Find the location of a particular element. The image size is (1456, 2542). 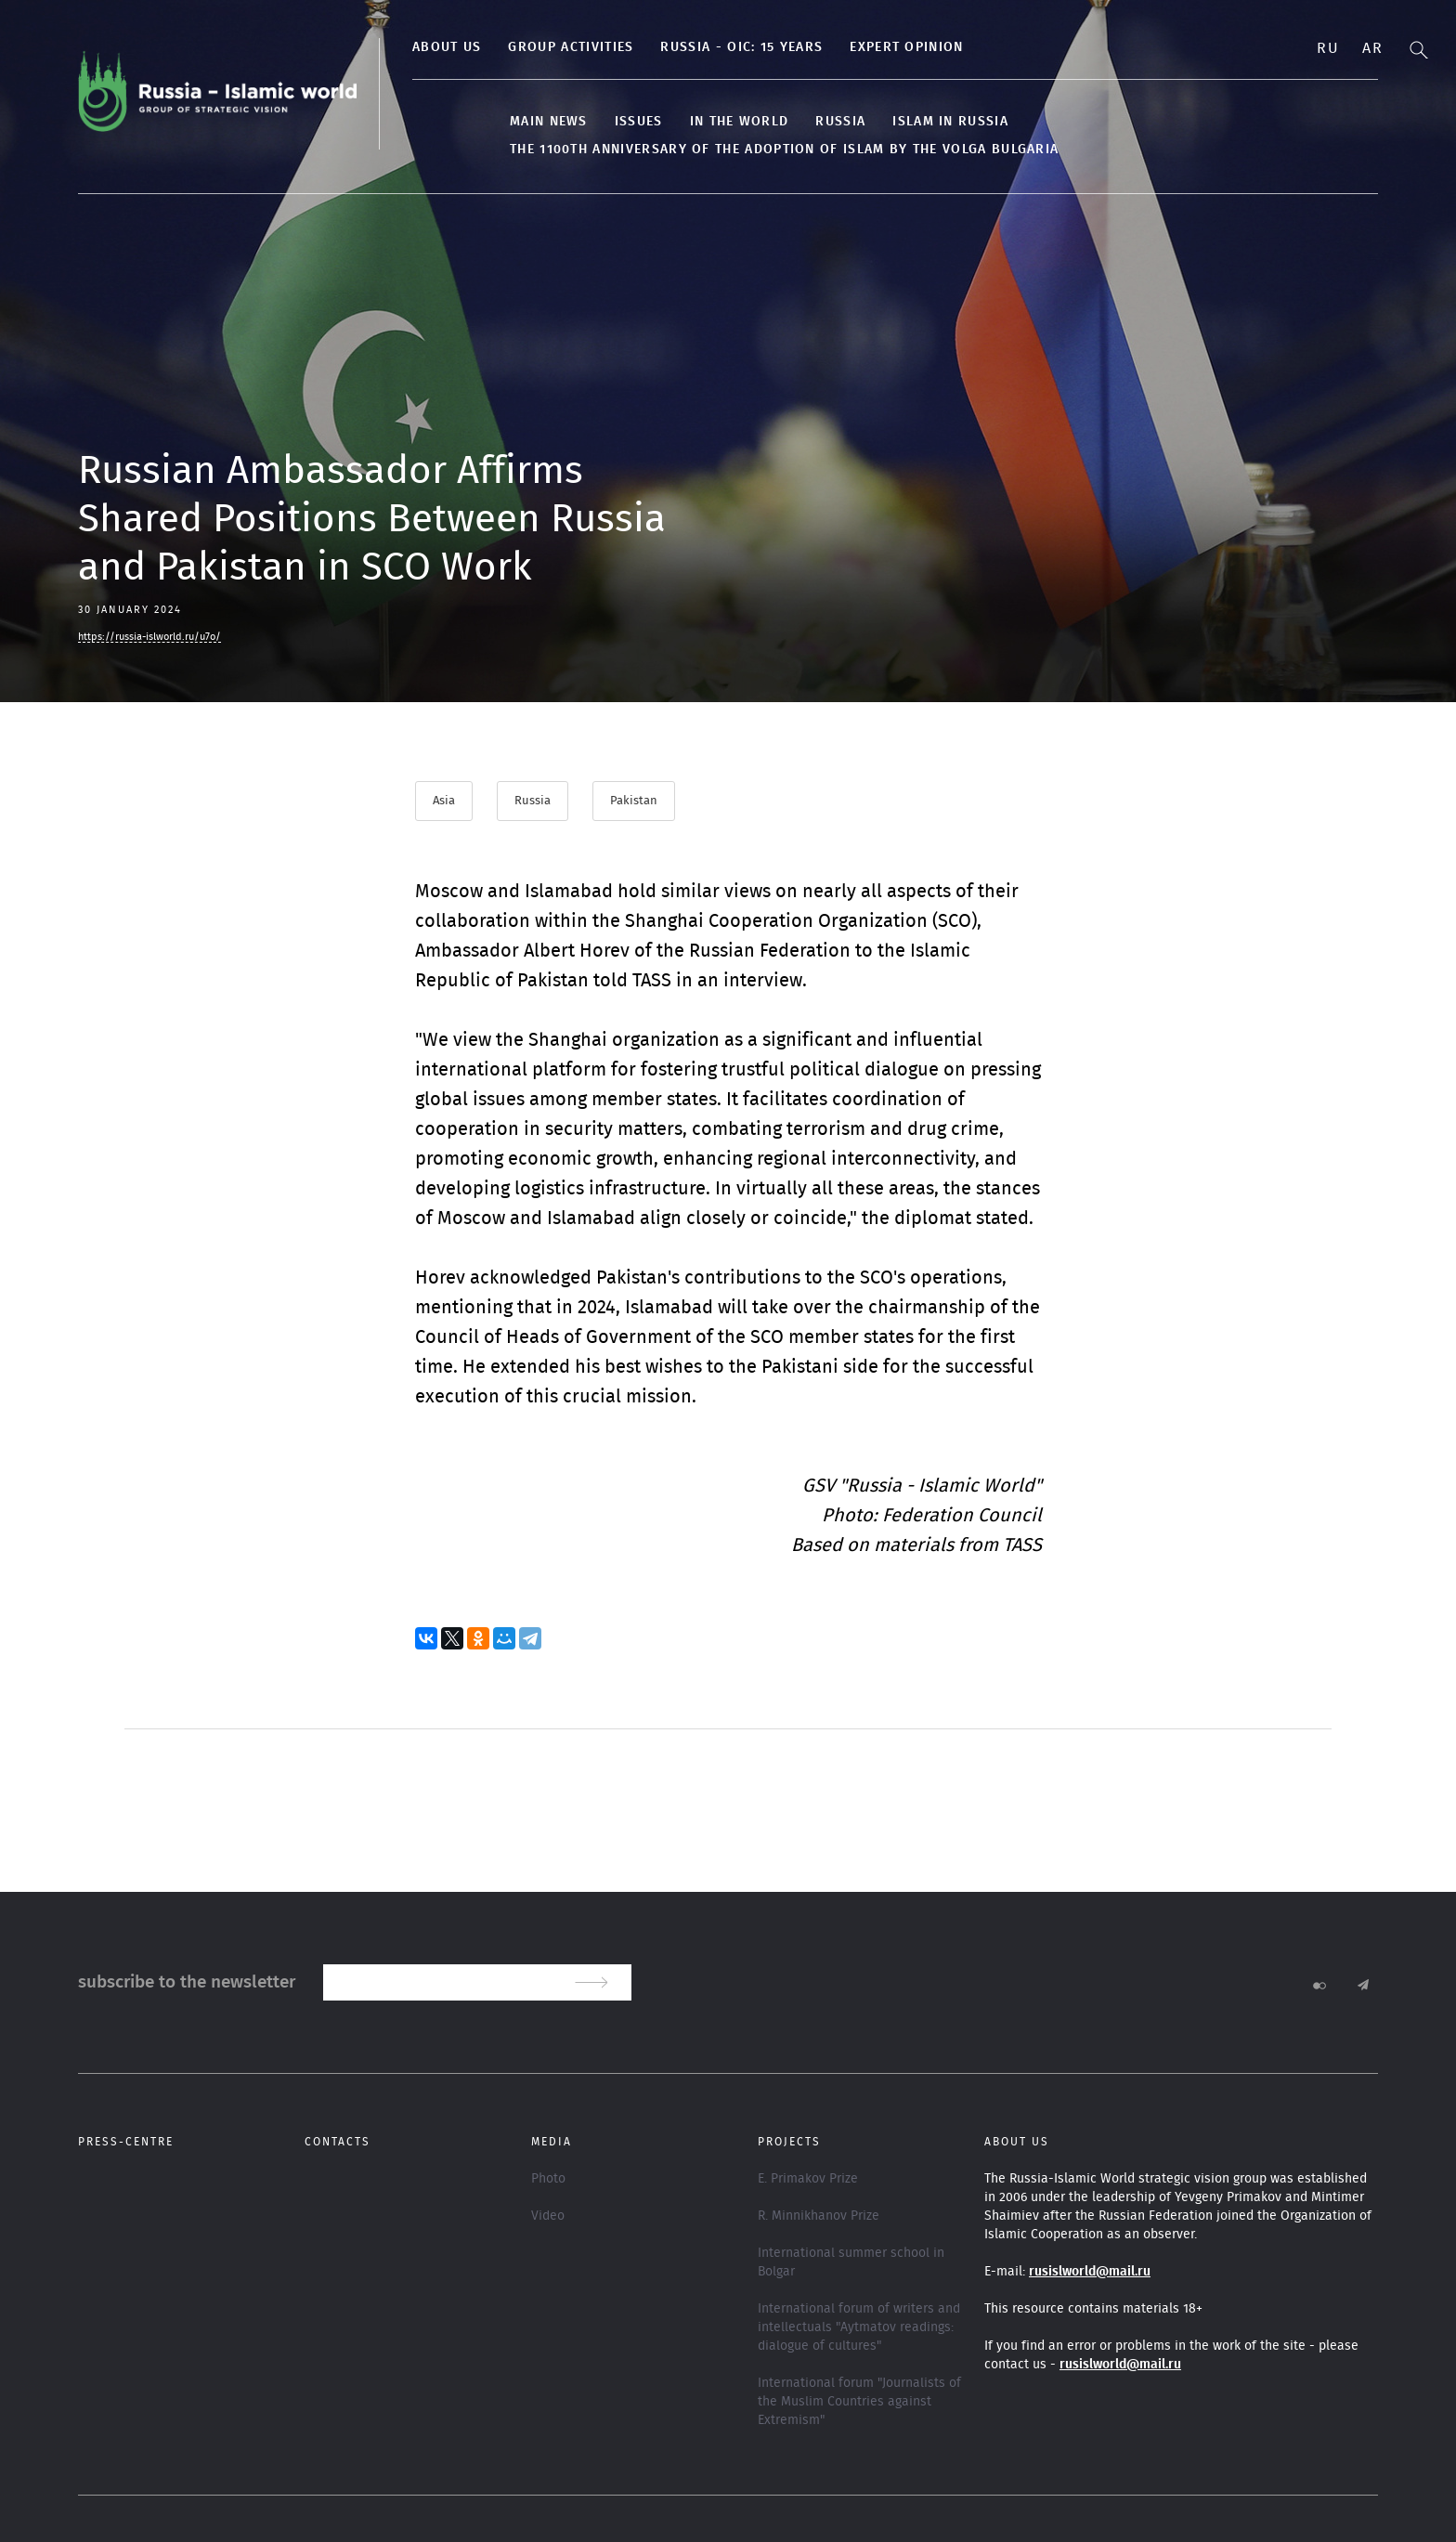

Video is located at coordinates (548, 2216).